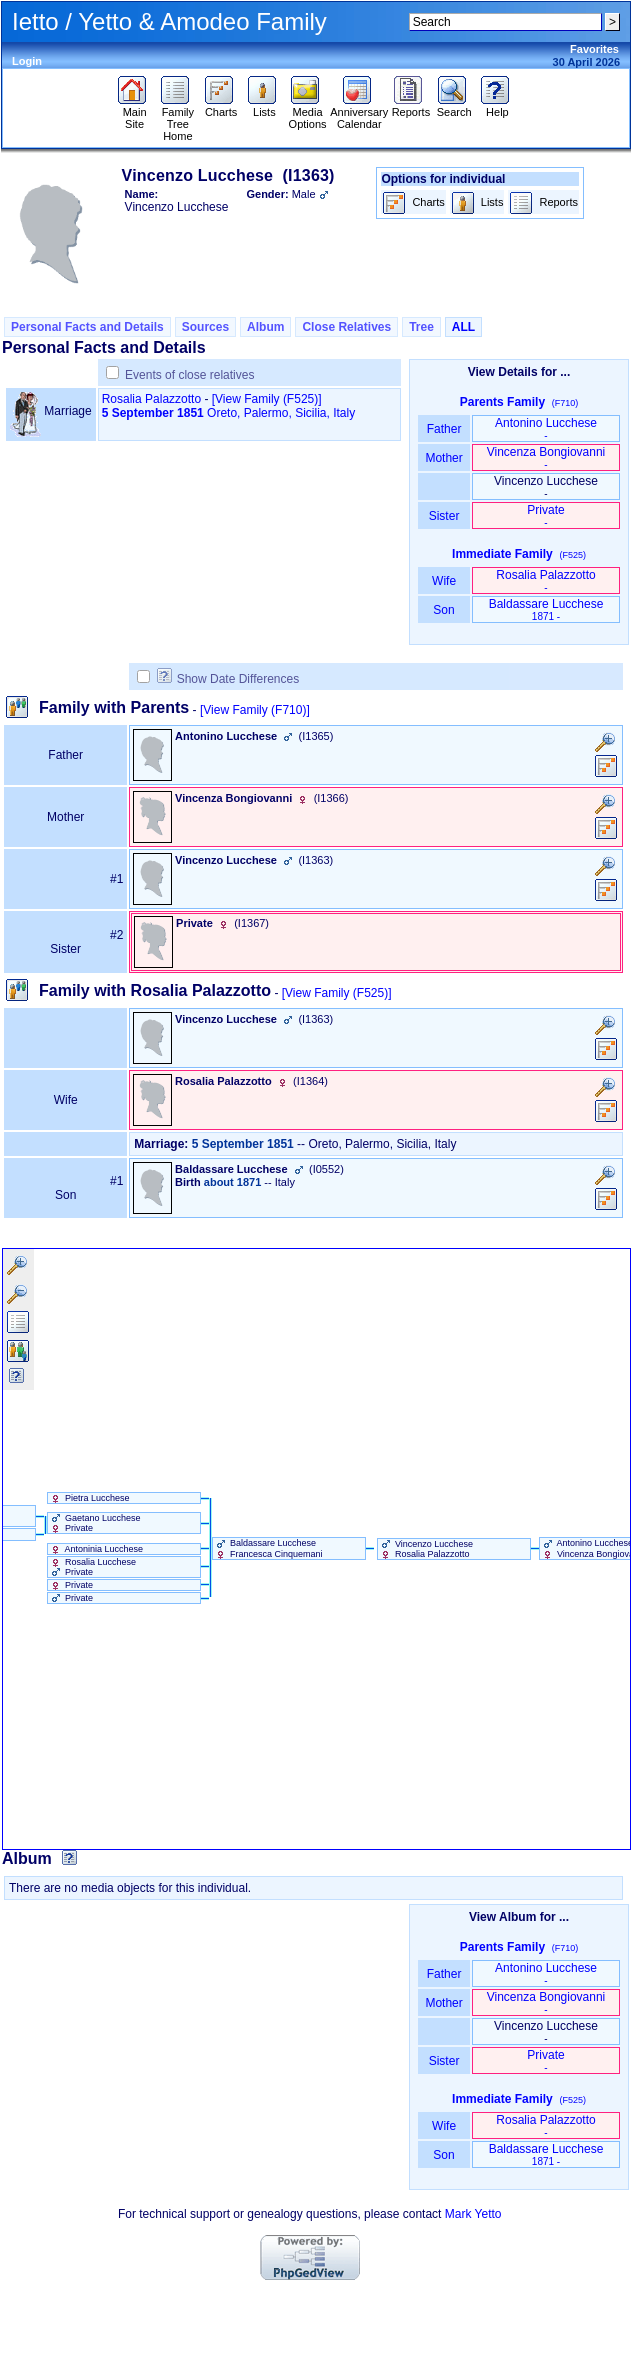  I want to click on ALL, so click(463, 327).